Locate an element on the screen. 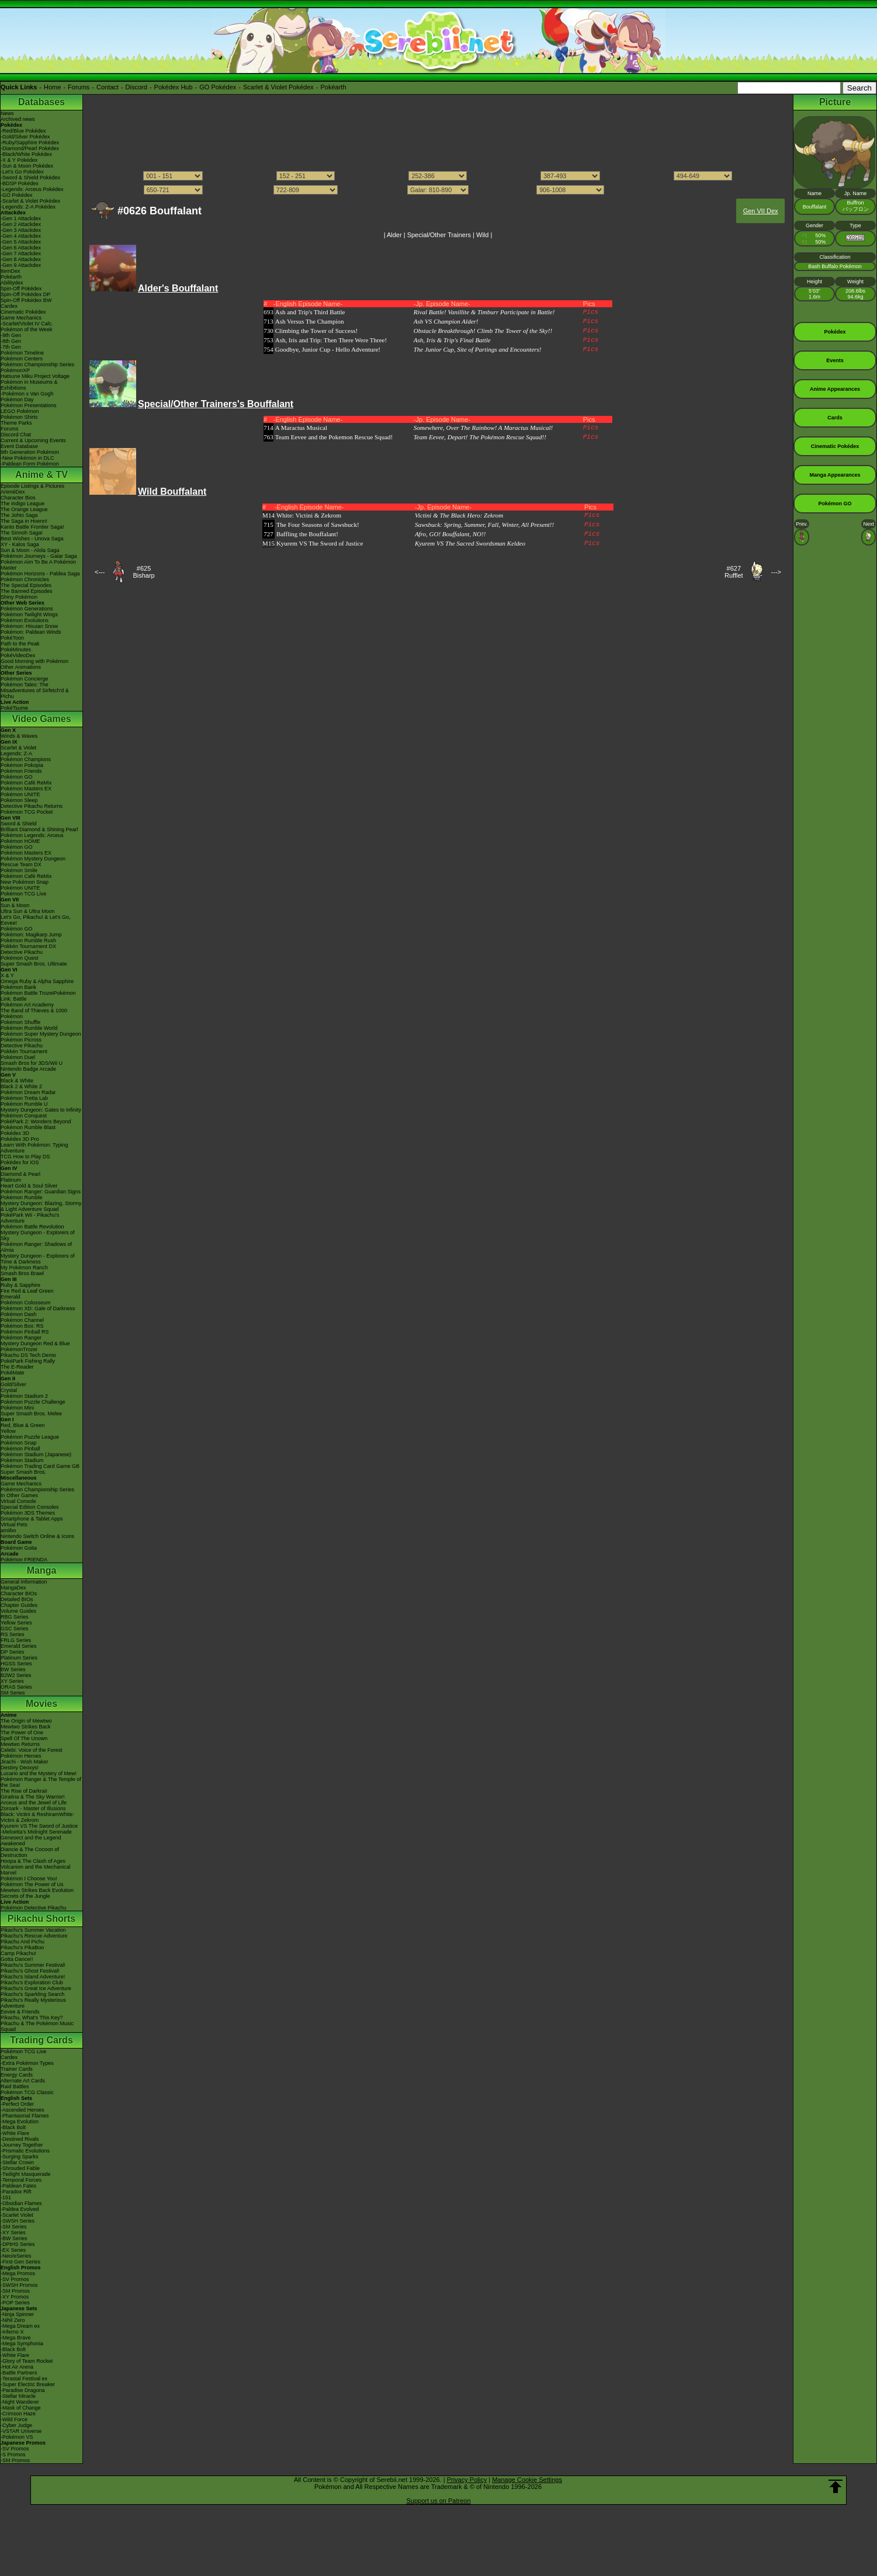 This screenshot has width=877, height=2576. #627Rufflet is located at coordinates (734, 572).